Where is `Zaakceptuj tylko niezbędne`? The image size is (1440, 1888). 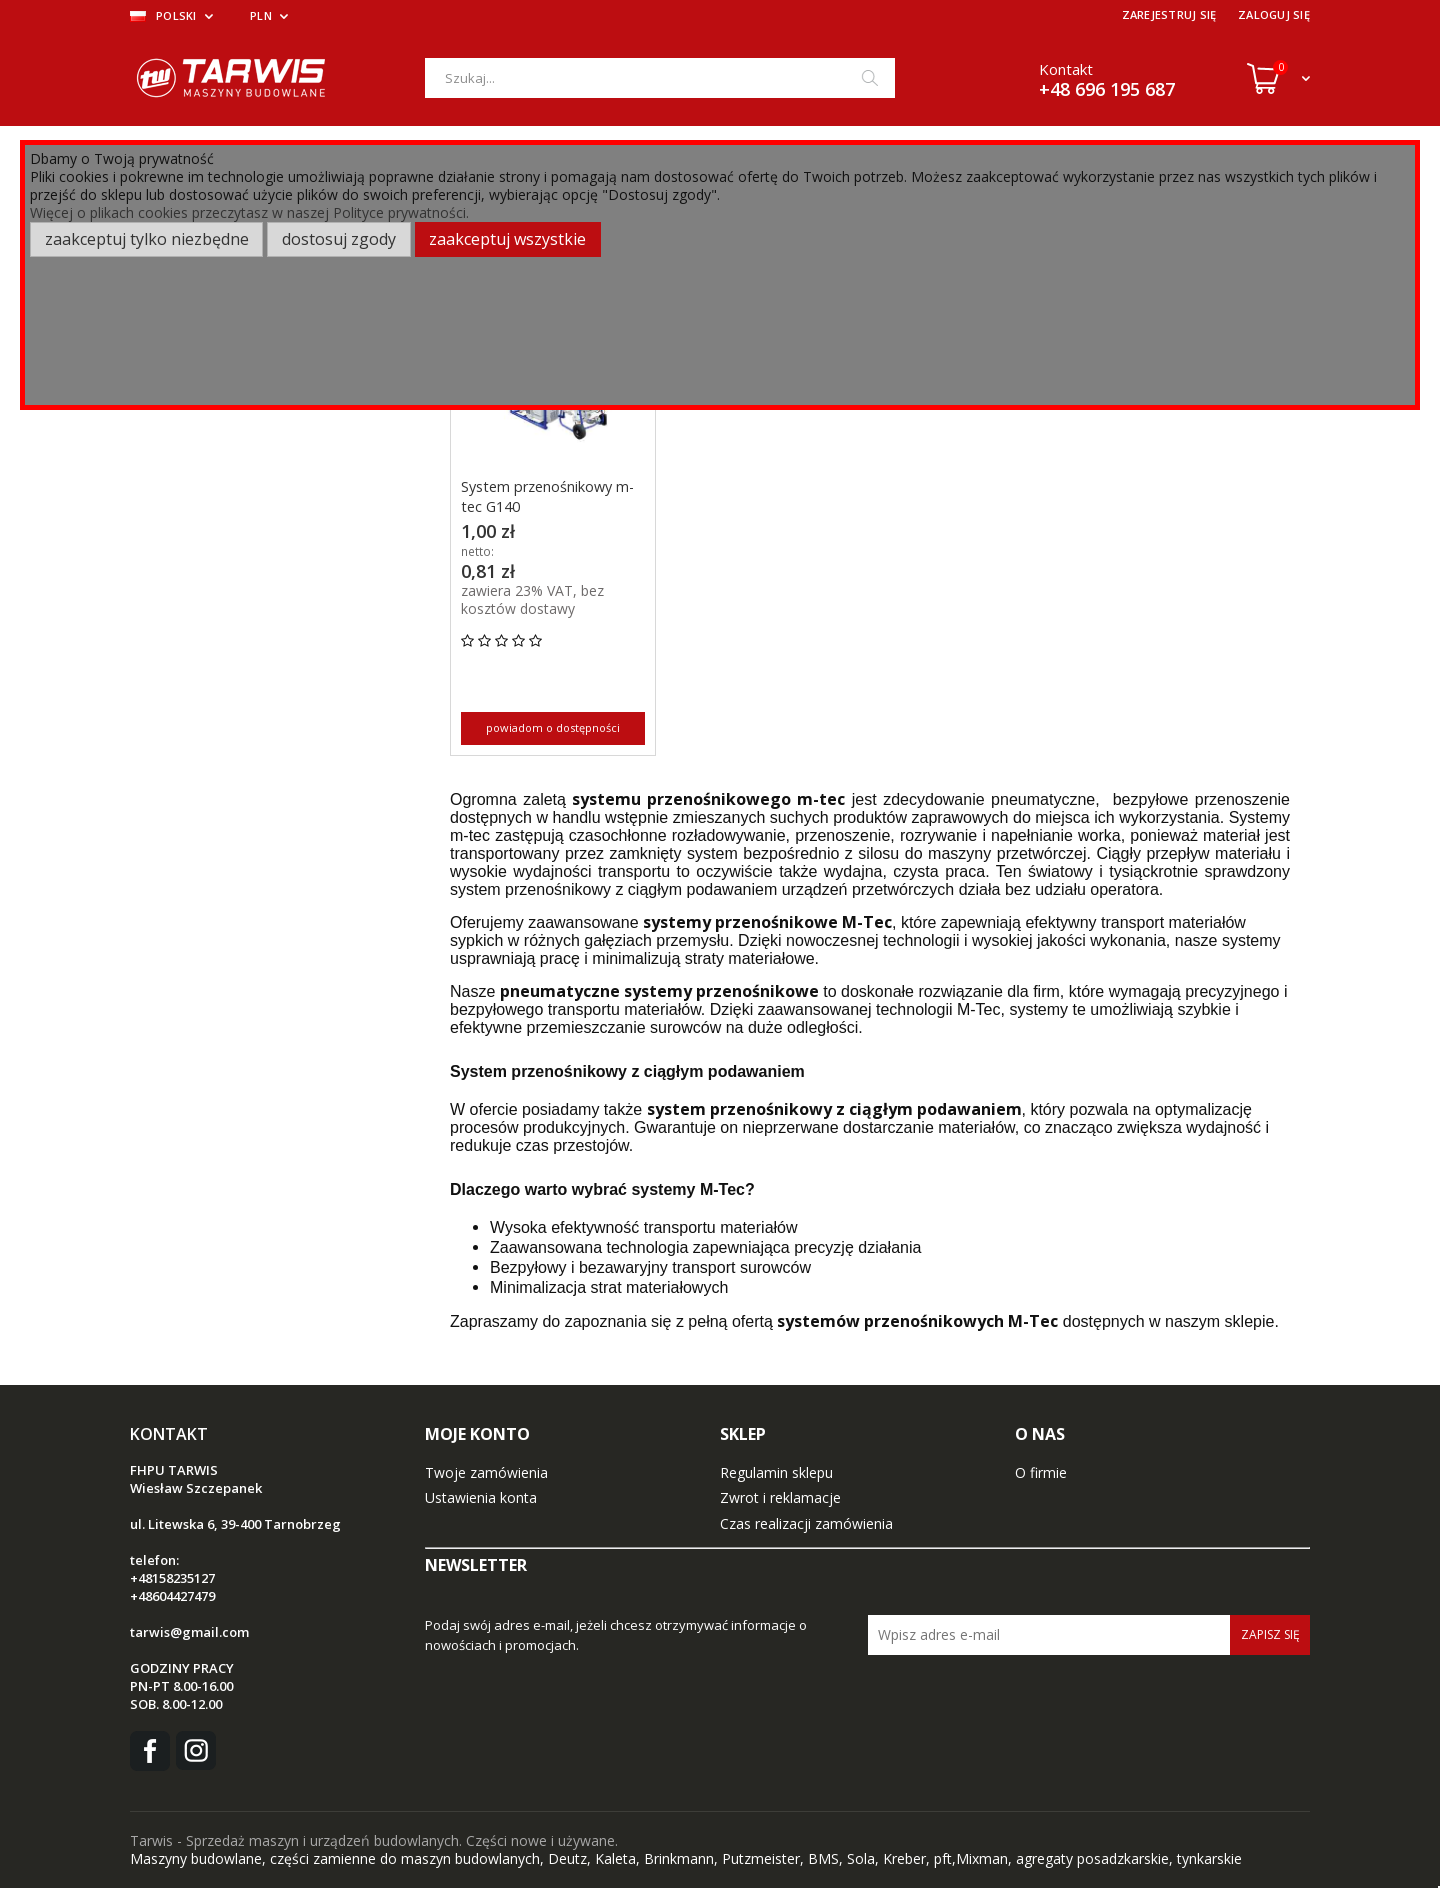
Zaakceptuj tylko niezbędne is located at coordinates (147, 239).